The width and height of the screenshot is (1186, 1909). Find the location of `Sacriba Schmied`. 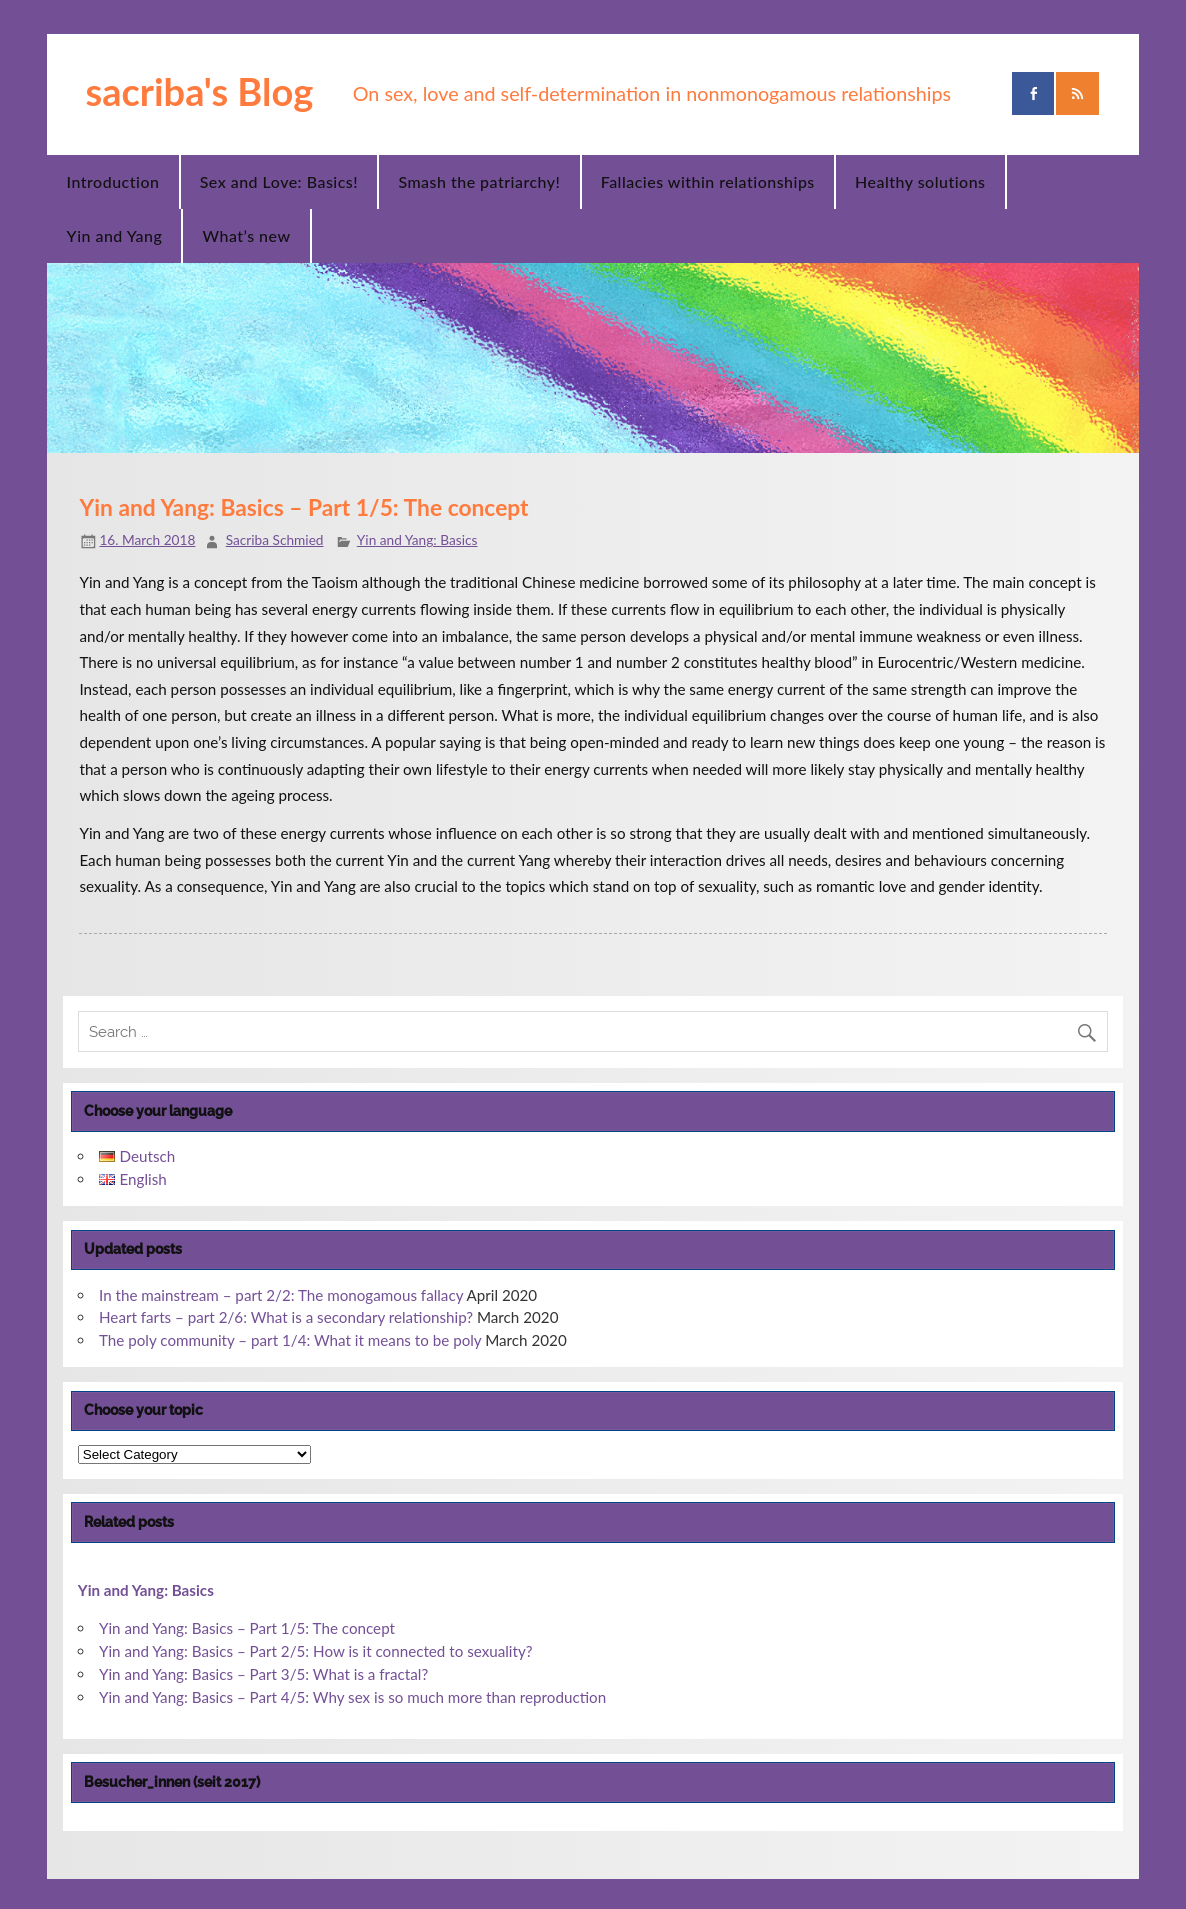

Sacriba Schmied is located at coordinates (275, 539).